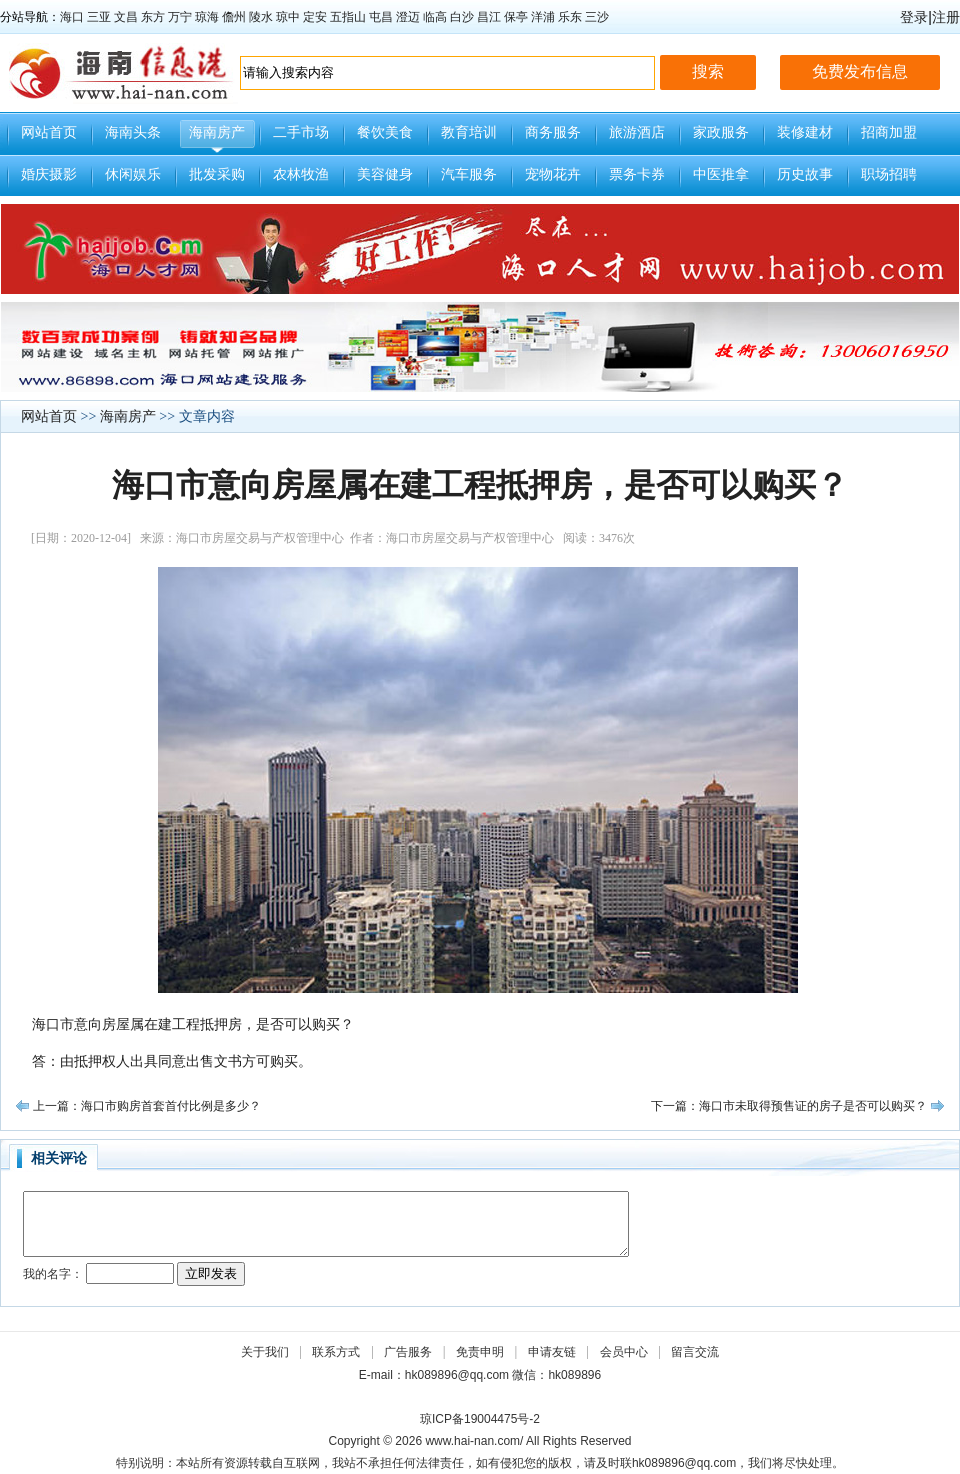  I want to click on 定安, so click(315, 17).